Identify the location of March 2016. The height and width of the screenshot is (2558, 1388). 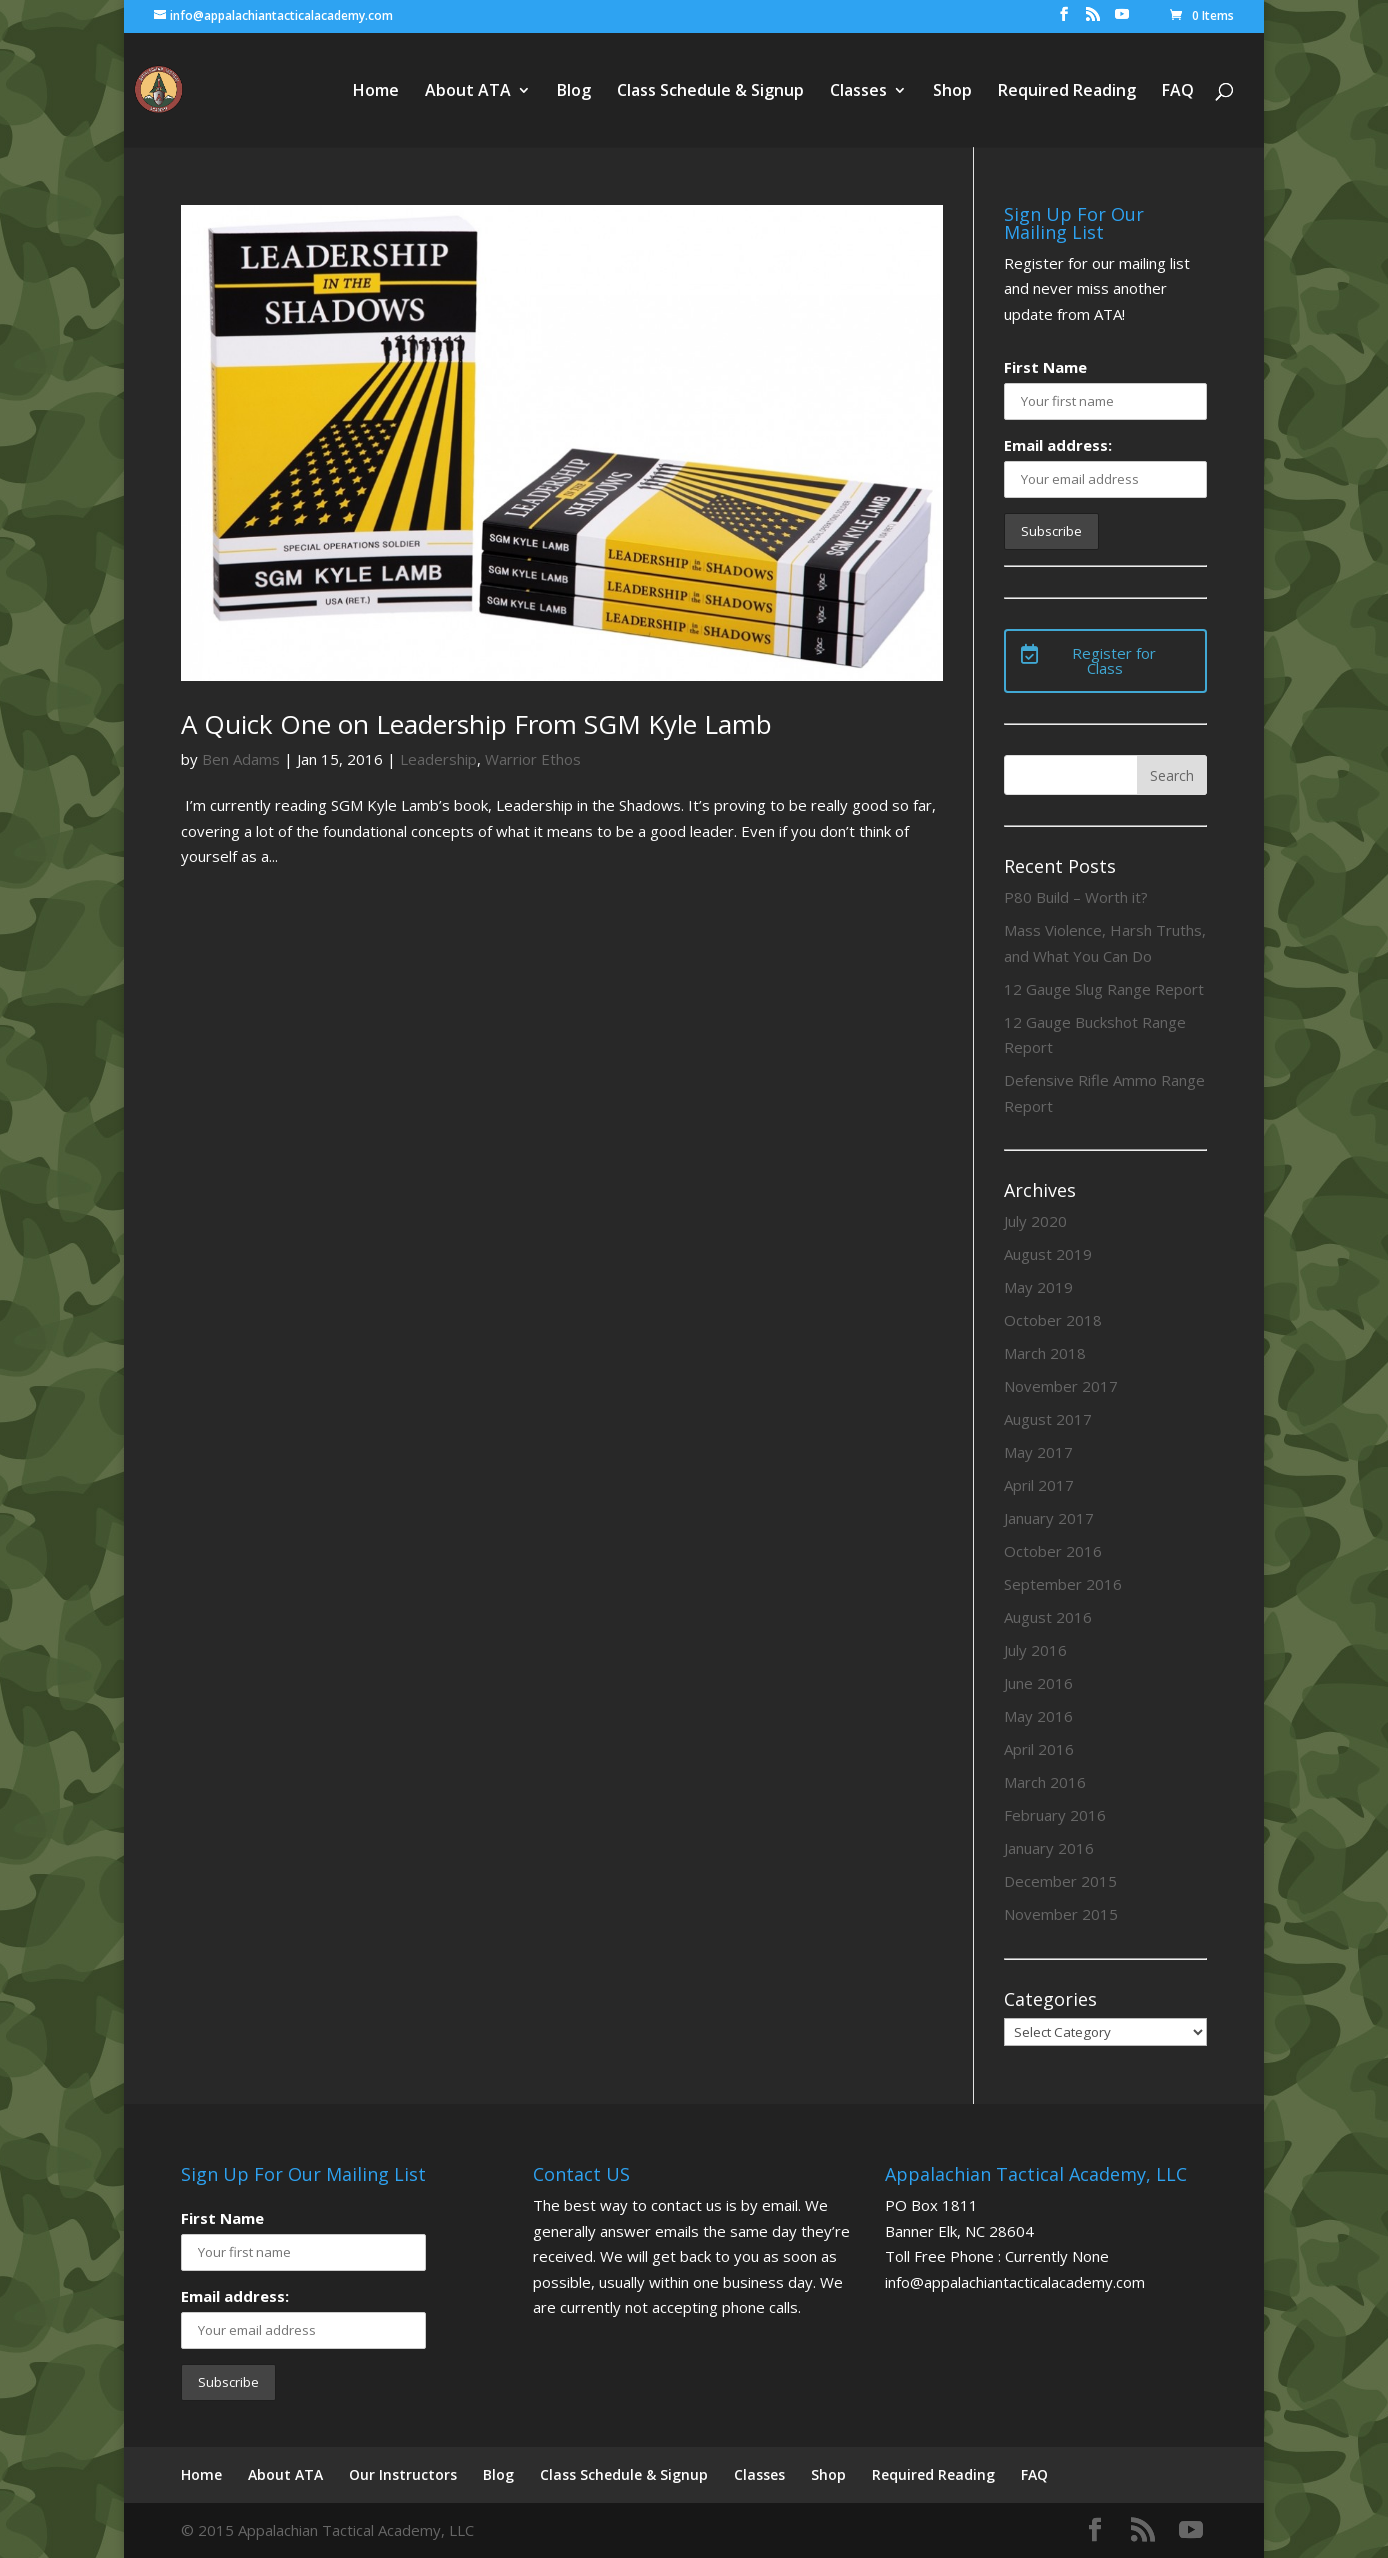
(1045, 1782).